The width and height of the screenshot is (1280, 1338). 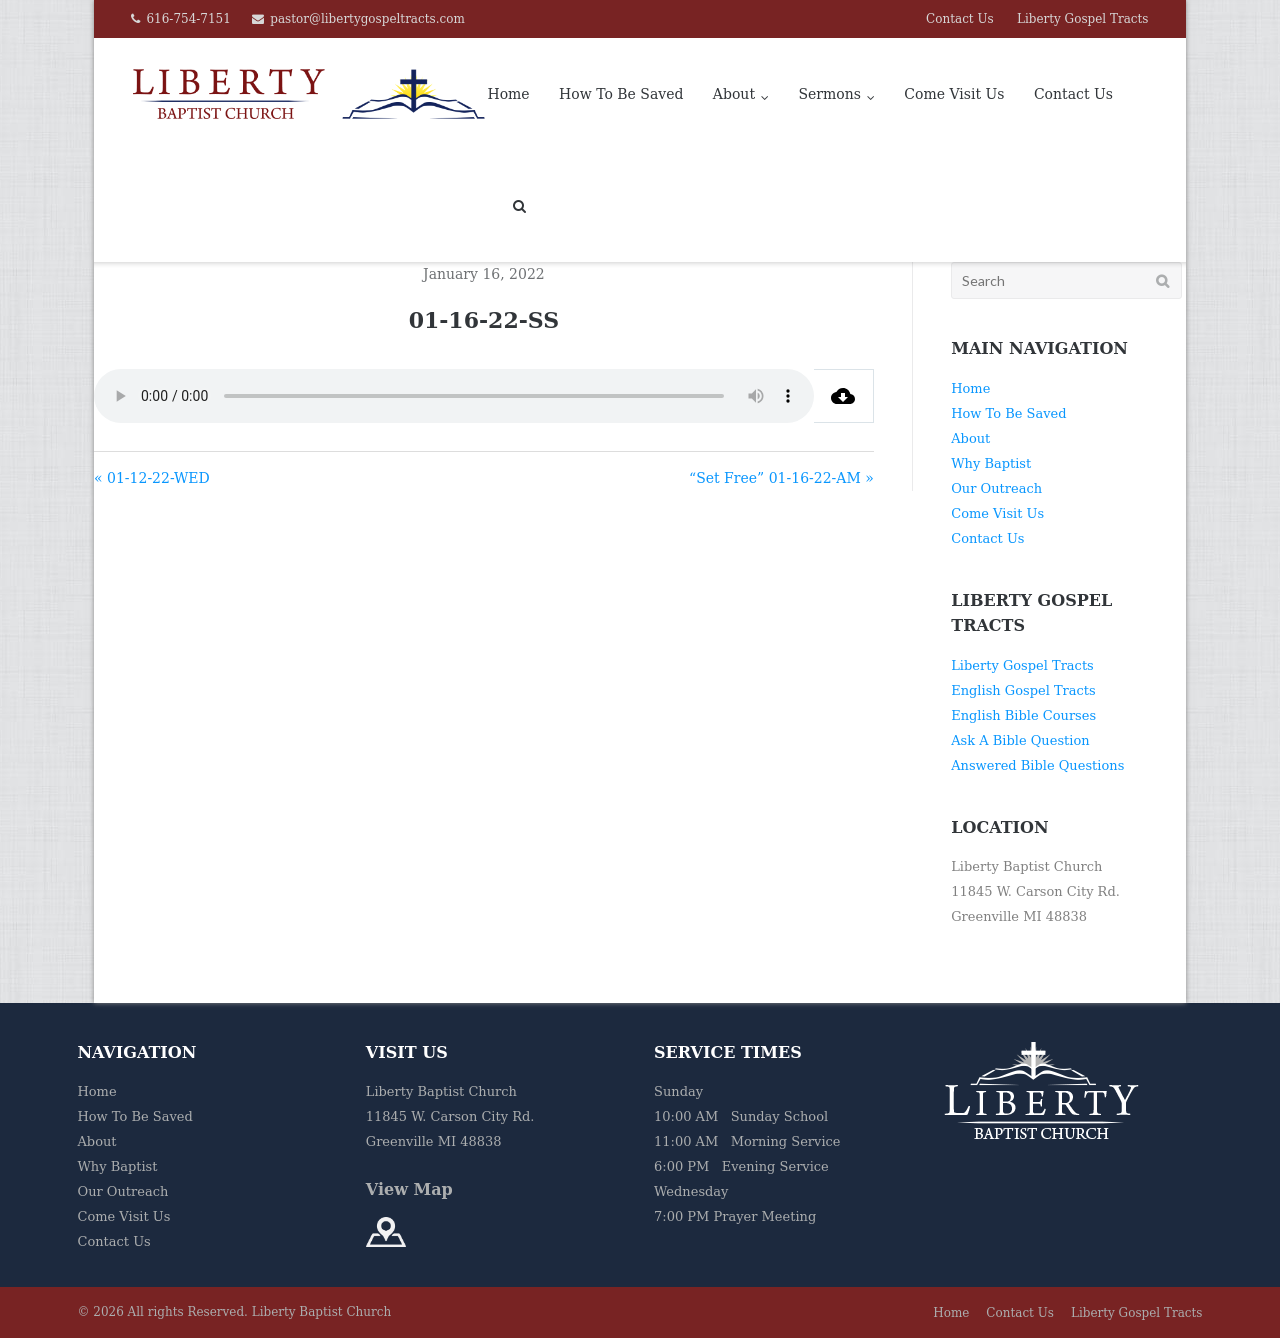 I want to click on Home, so click(x=508, y=94).